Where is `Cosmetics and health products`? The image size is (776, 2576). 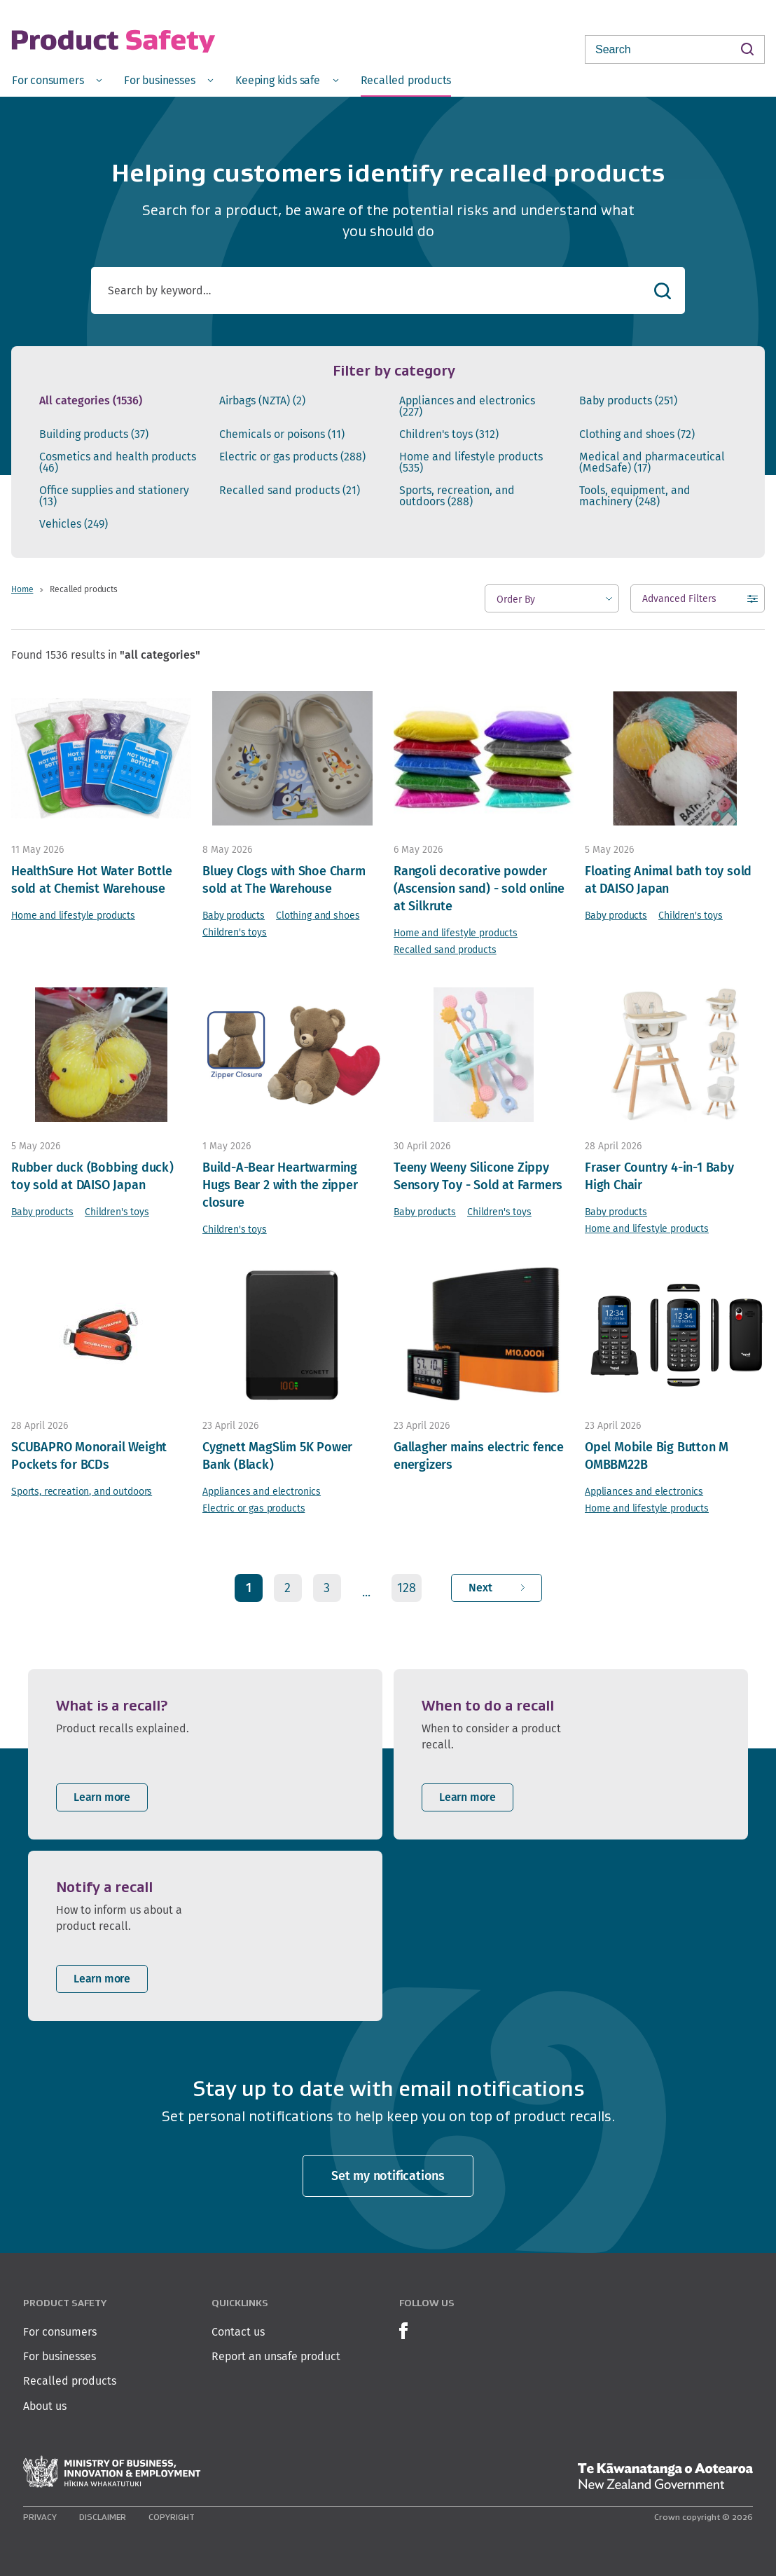
Cosmetics and health products is located at coordinates (117, 462).